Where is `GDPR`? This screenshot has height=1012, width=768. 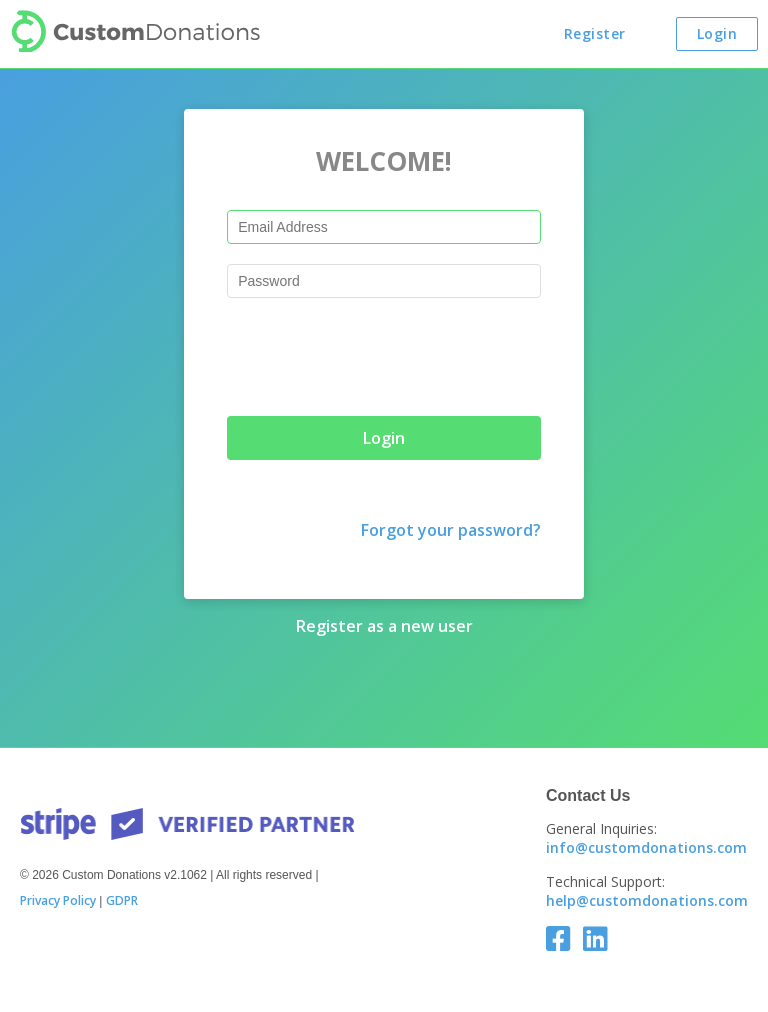
GDPR is located at coordinates (122, 901).